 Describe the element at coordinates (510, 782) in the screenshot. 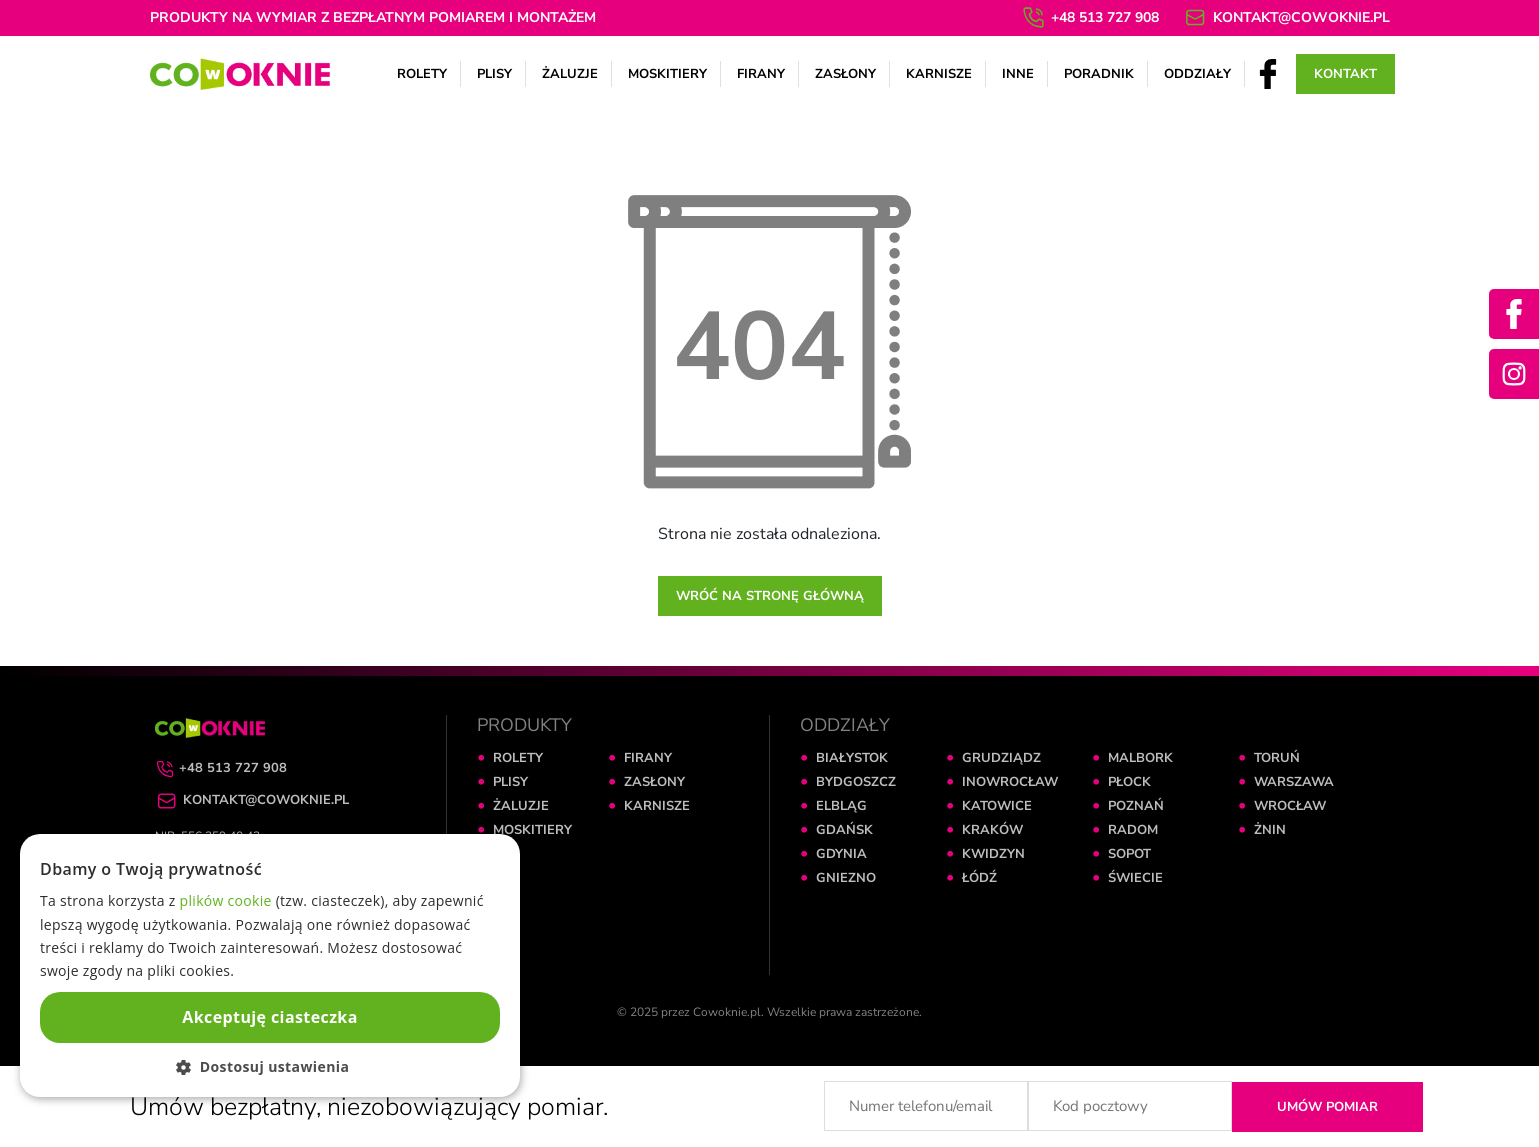

I see `PLISY` at that location.